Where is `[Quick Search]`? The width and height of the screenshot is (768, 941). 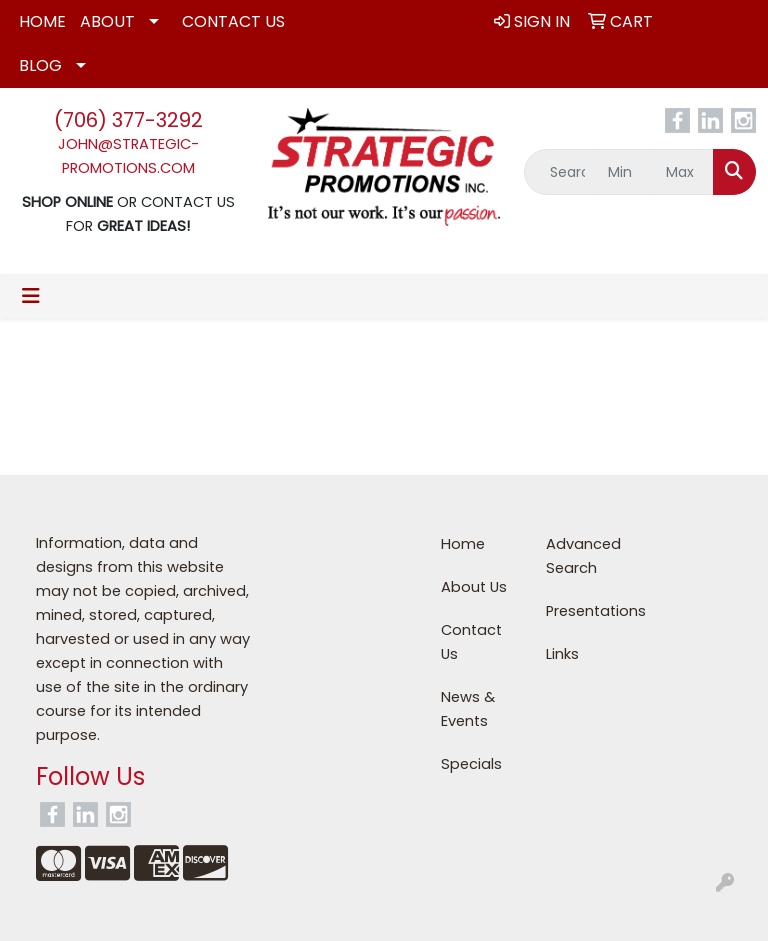 [Quick Search] is located at coordinates (561, 172).